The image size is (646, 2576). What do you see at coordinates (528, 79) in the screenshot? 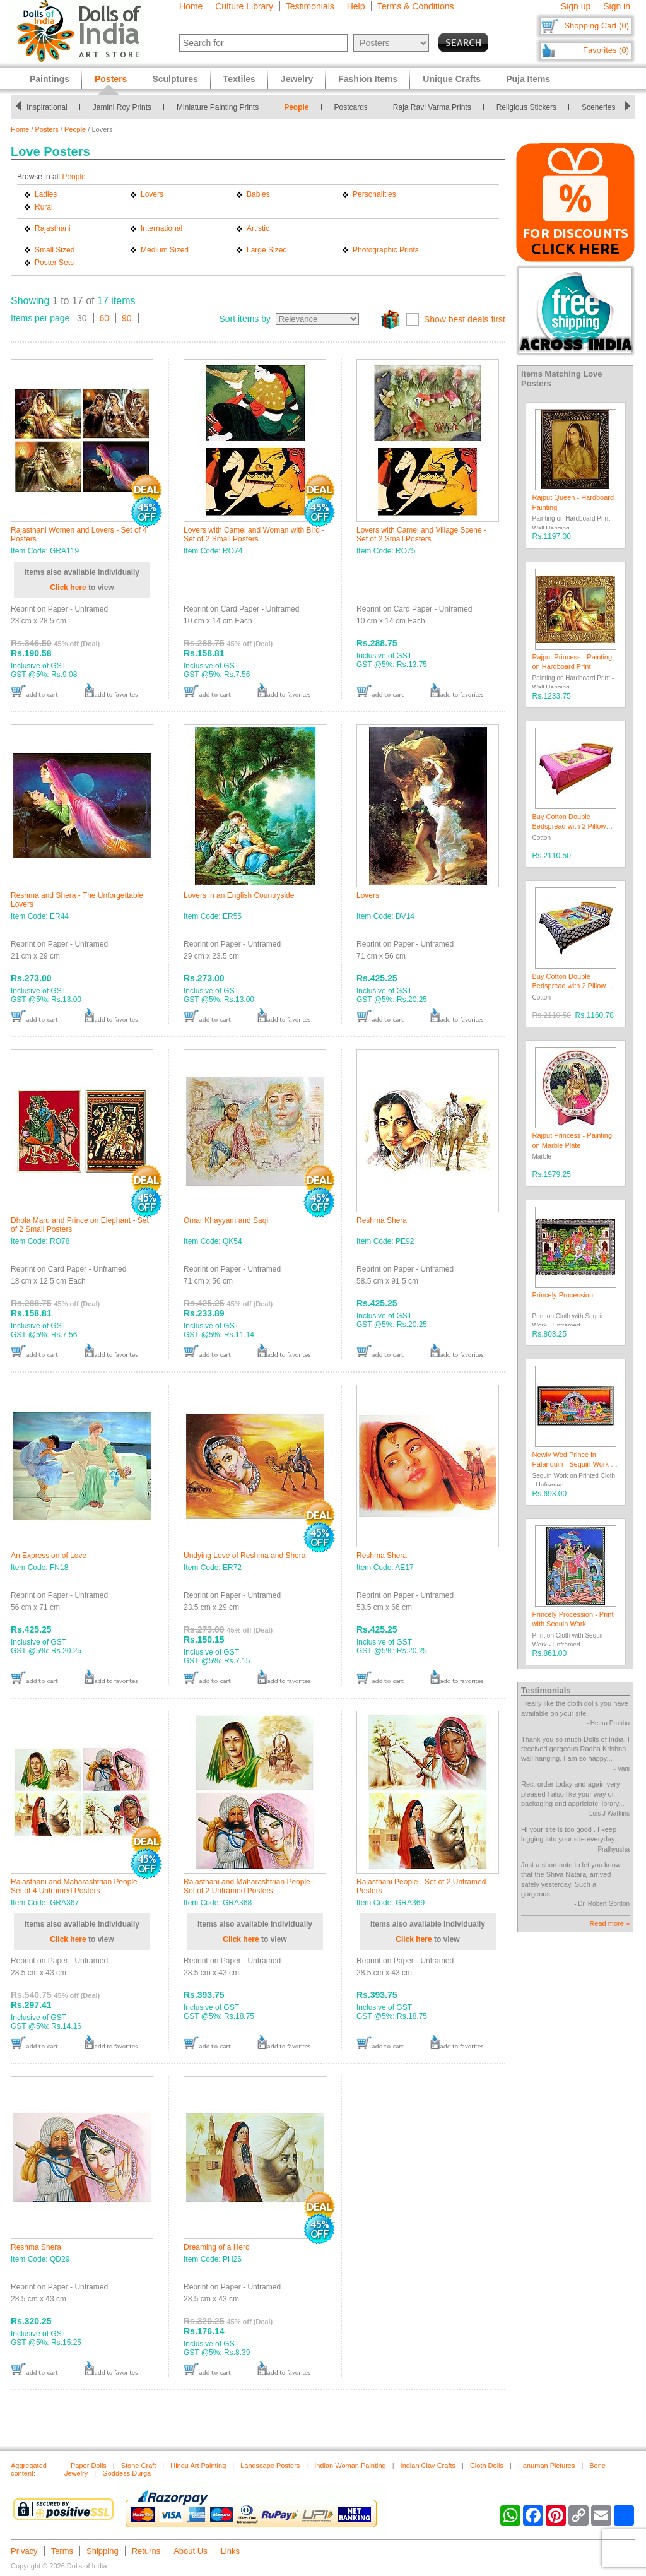
I see `Puja Items` at bounding box center [528, 79].